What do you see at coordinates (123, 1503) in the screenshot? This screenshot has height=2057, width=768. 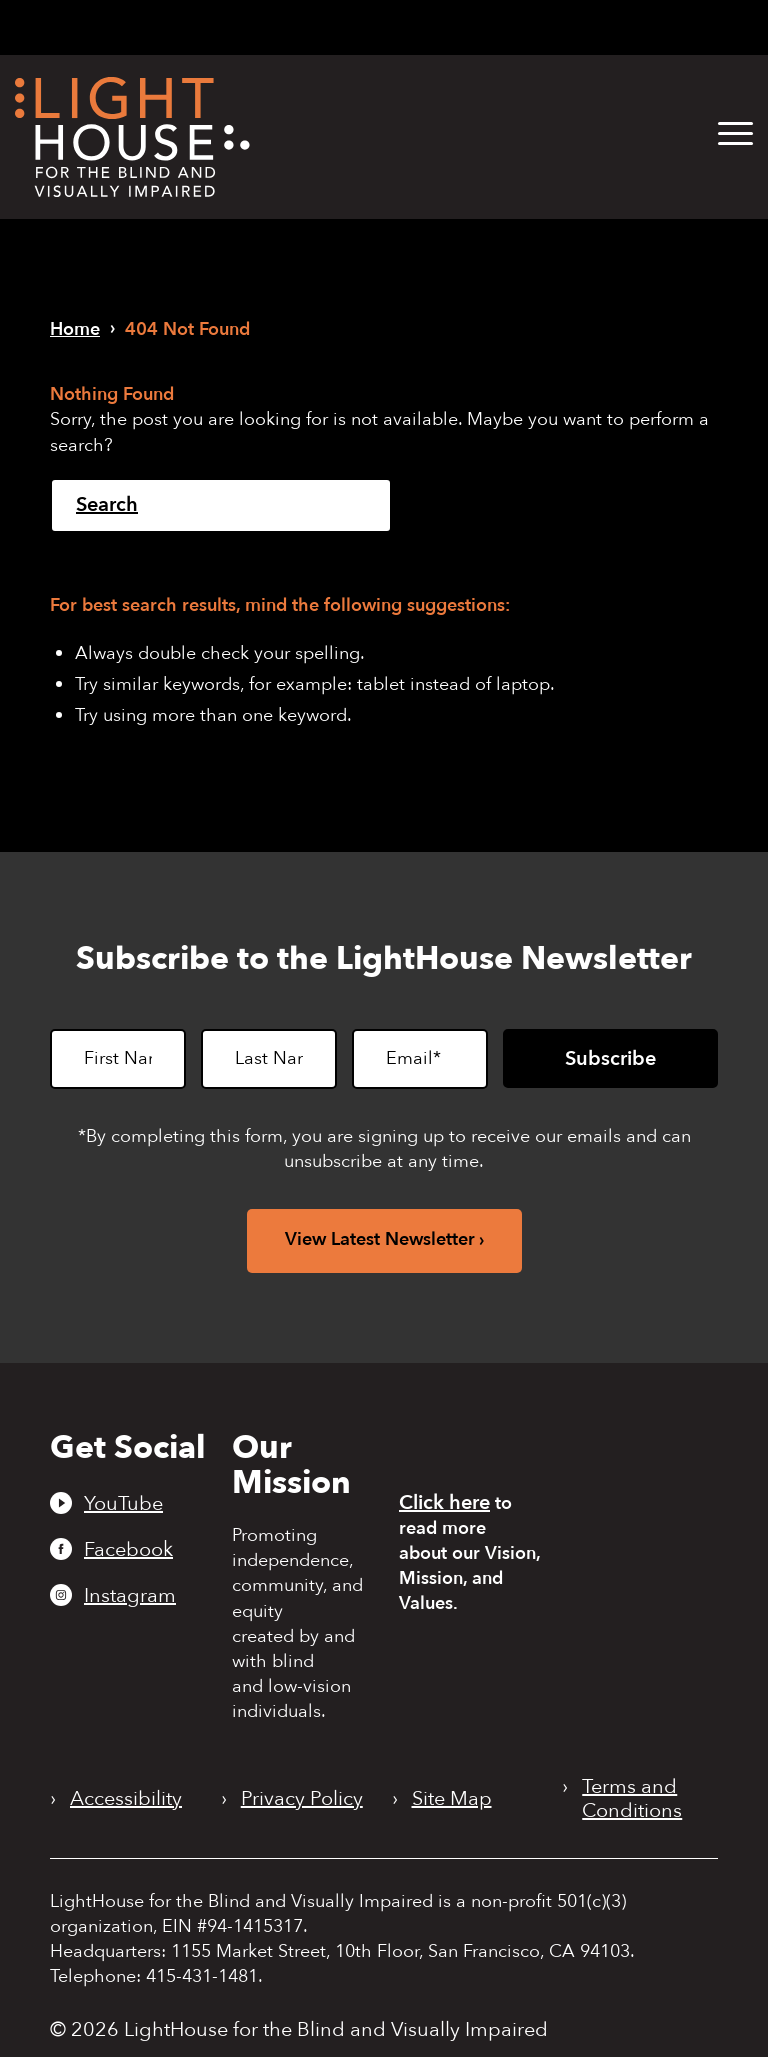 I see `YouTube` at bounding box center [123, 1503].